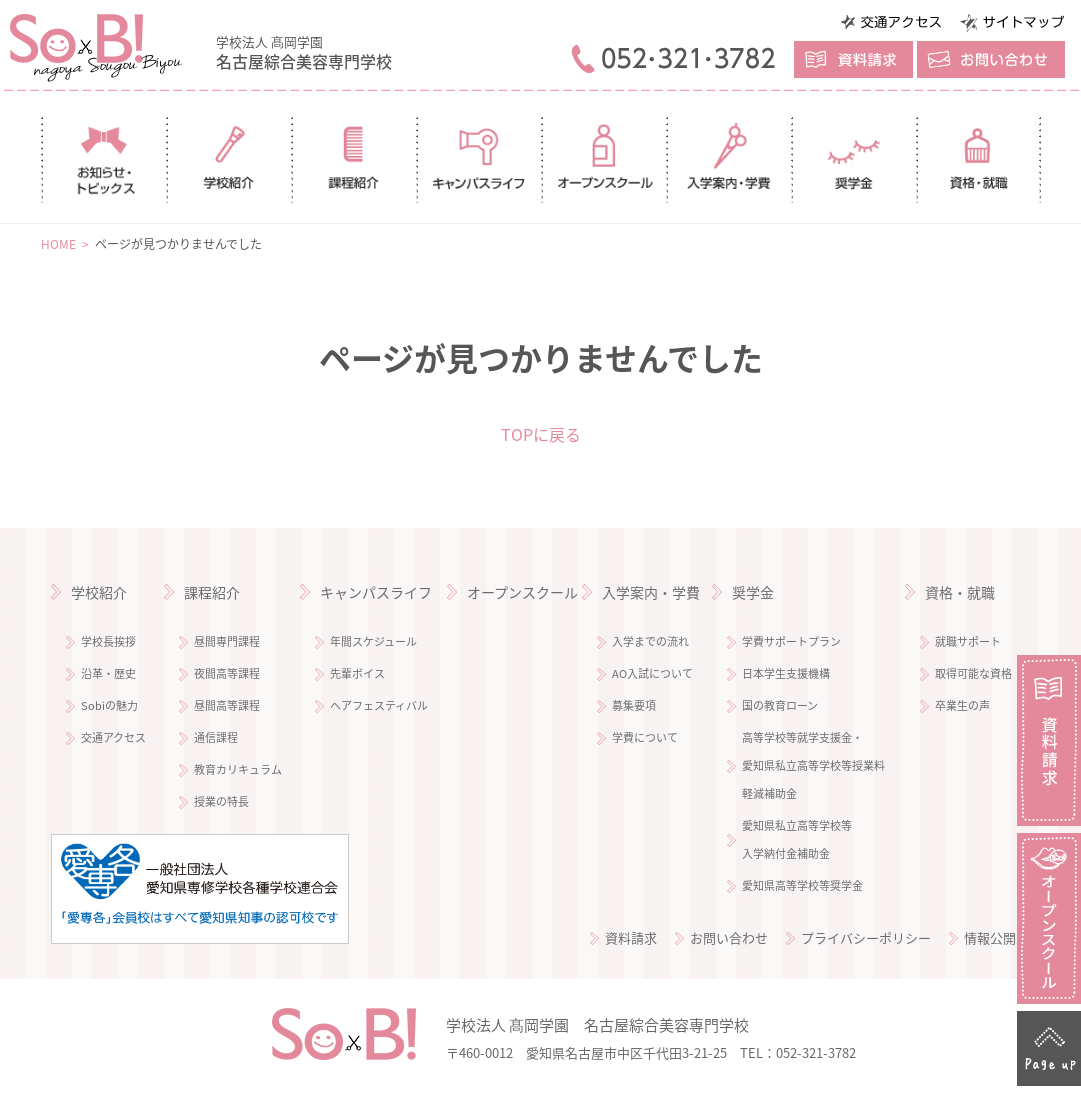 Image resolution: width=1081 pixels, height=1103 pixels. What do you see at coordinates (216, 737) in the screenshot?
I see `通信課程` at bounding box center [216, 737].